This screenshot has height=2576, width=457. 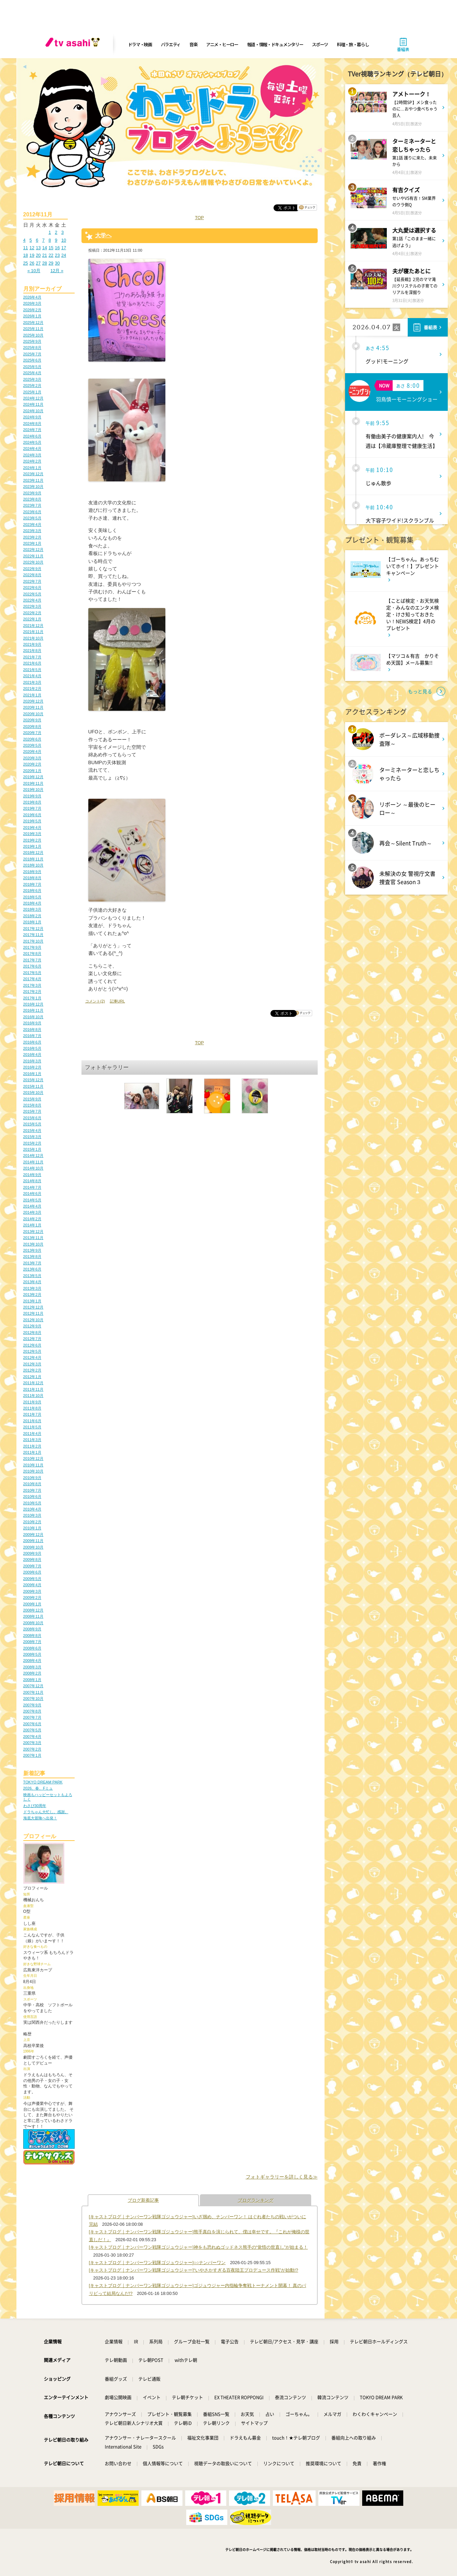 What do you see at coordinates (30, 240) in the screenshot?
I see `5 [2012年11月5日 に投稿を公開]` at bounding box center [30, 240].